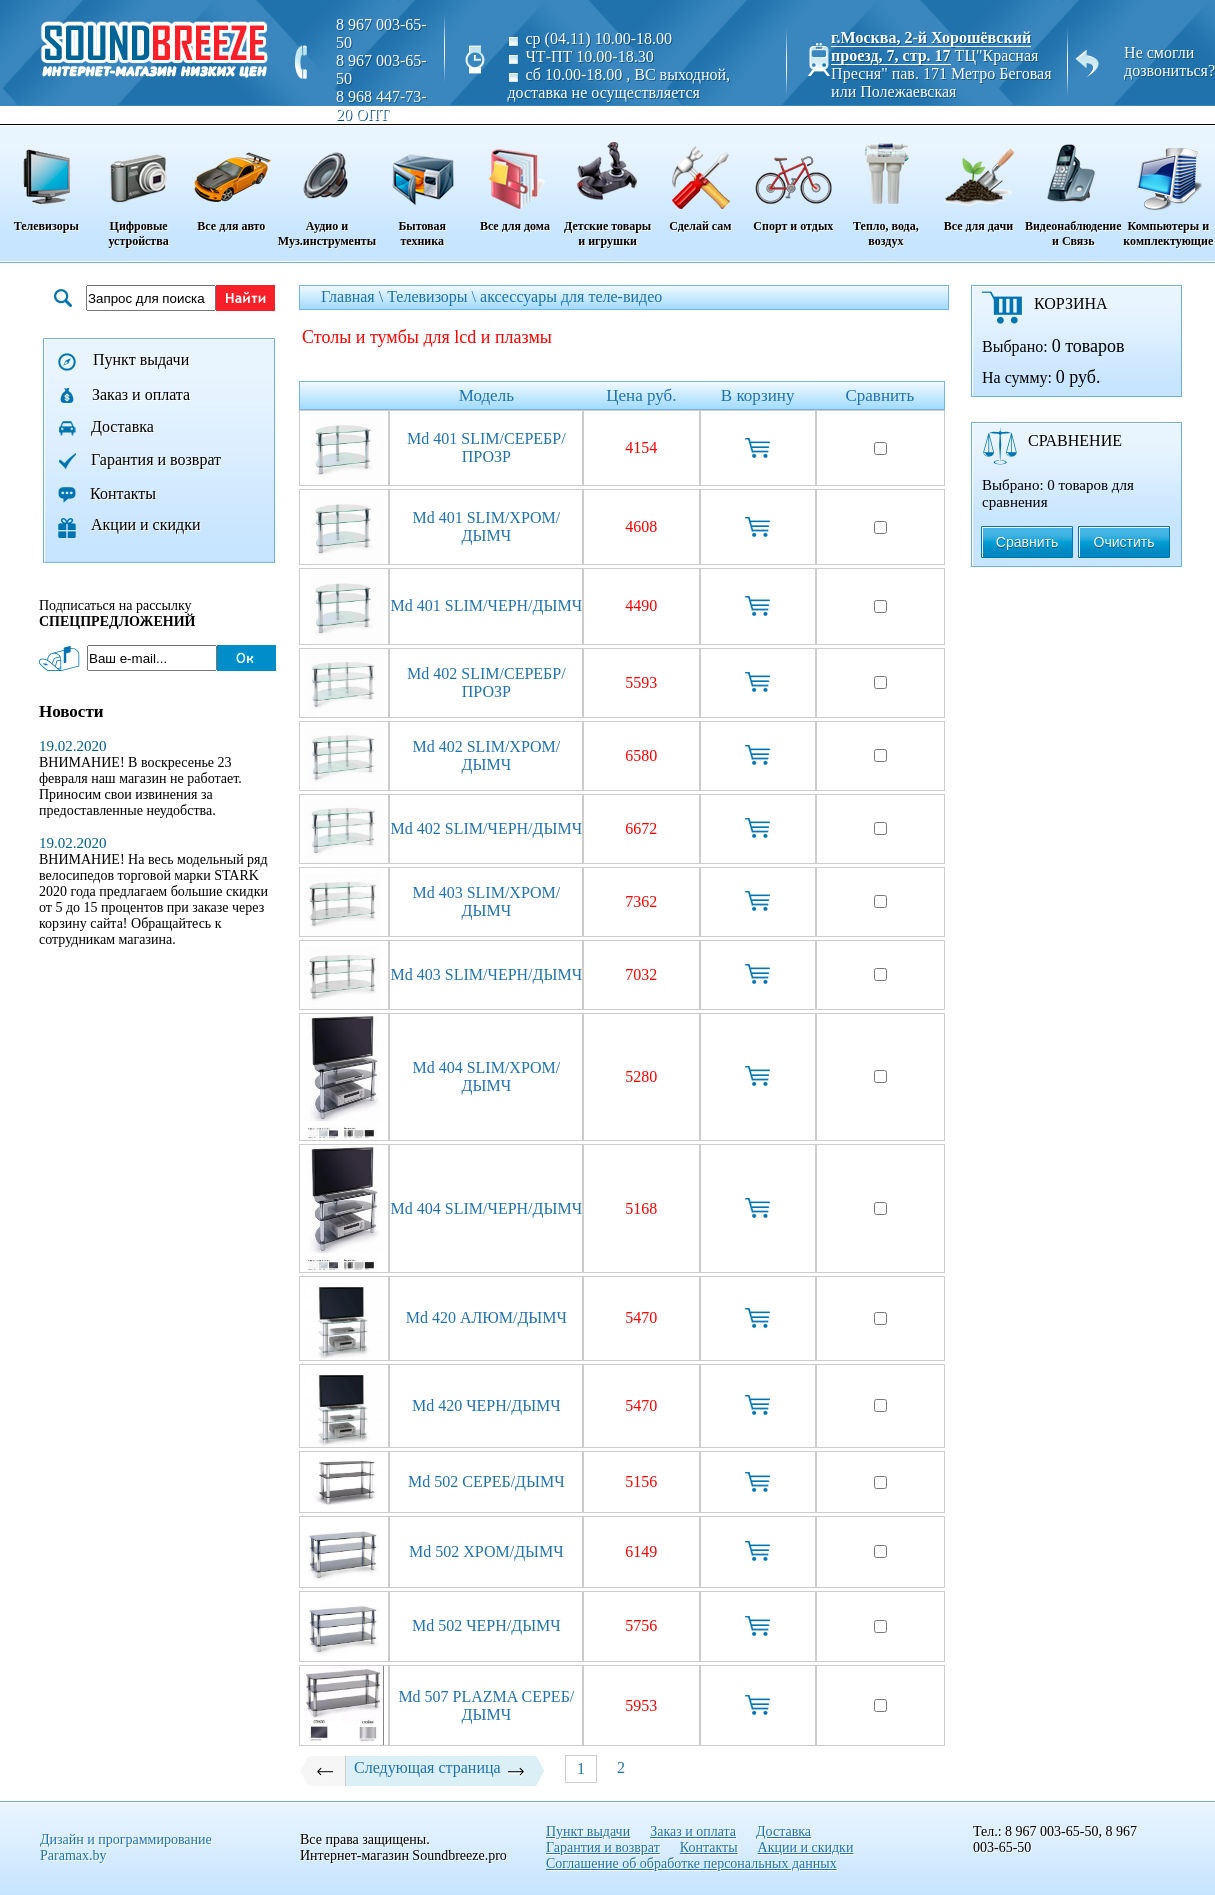 The width and height of the screenshot is (1215, 1895). What do you see at coordinates (486, 1481) in the screenshot?
I see `Md 502 СЕРЕБ/ДЫМЧ` at bounding box center [486, 1481].